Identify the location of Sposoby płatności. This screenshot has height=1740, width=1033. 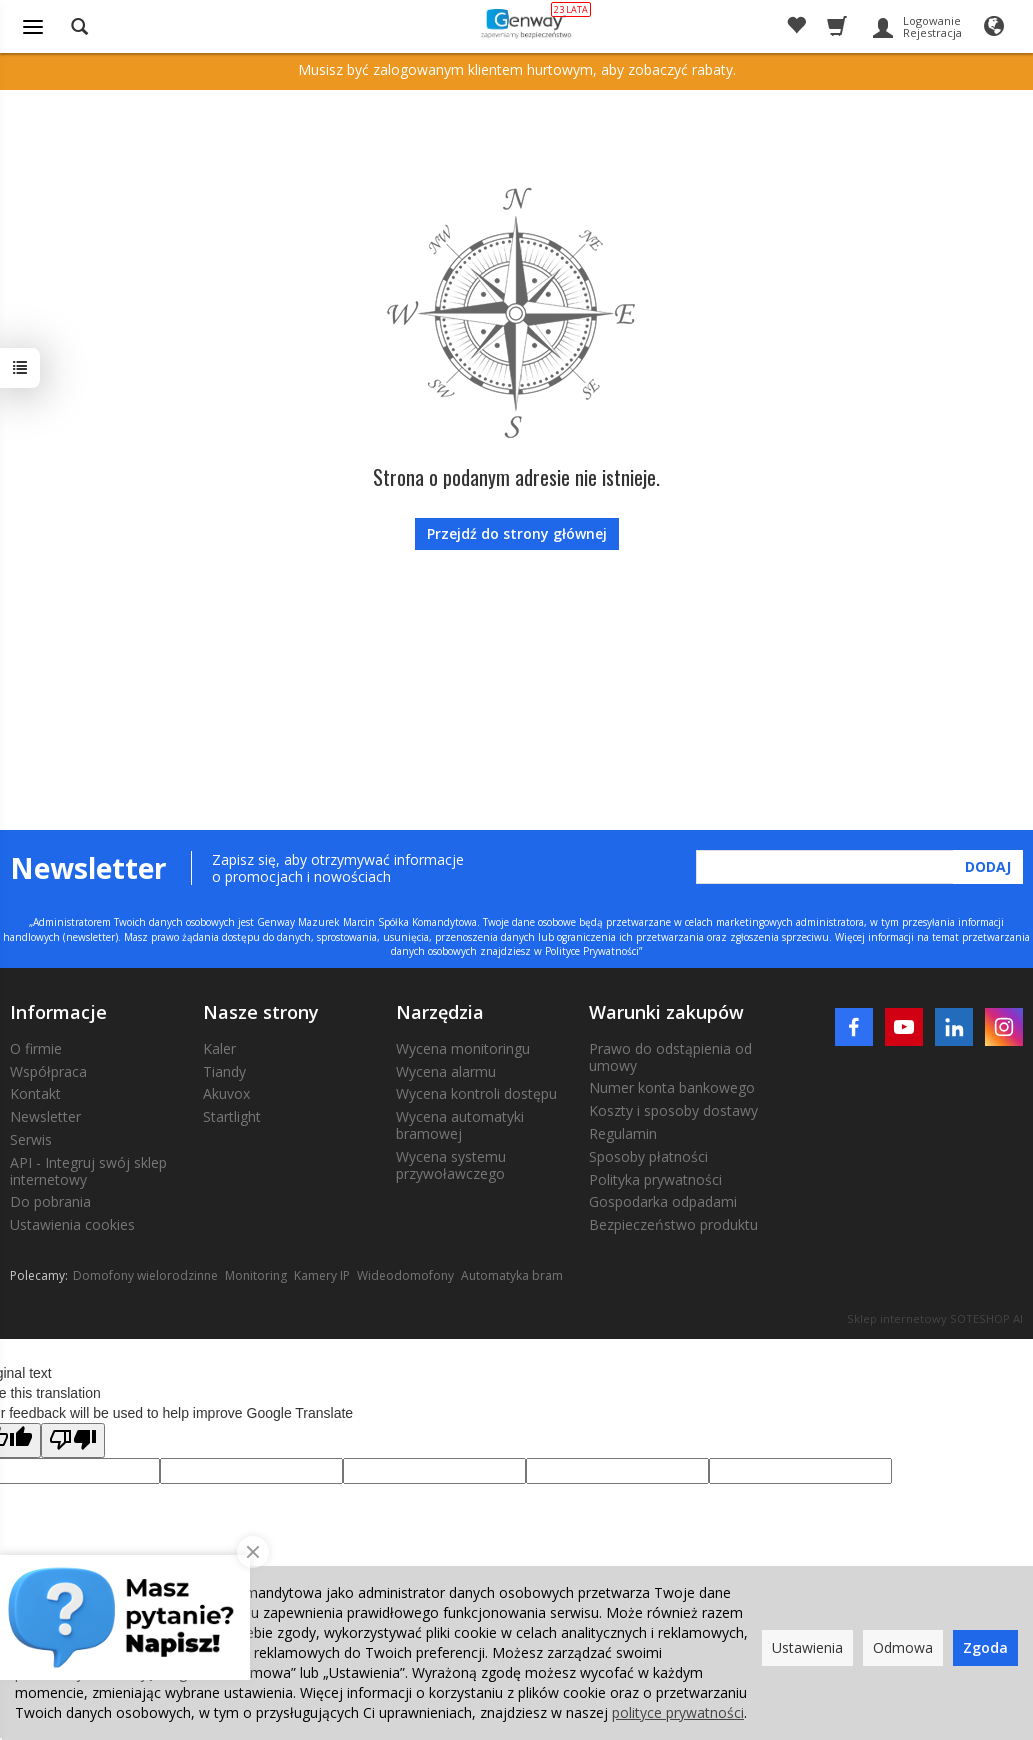
(648, 1156).